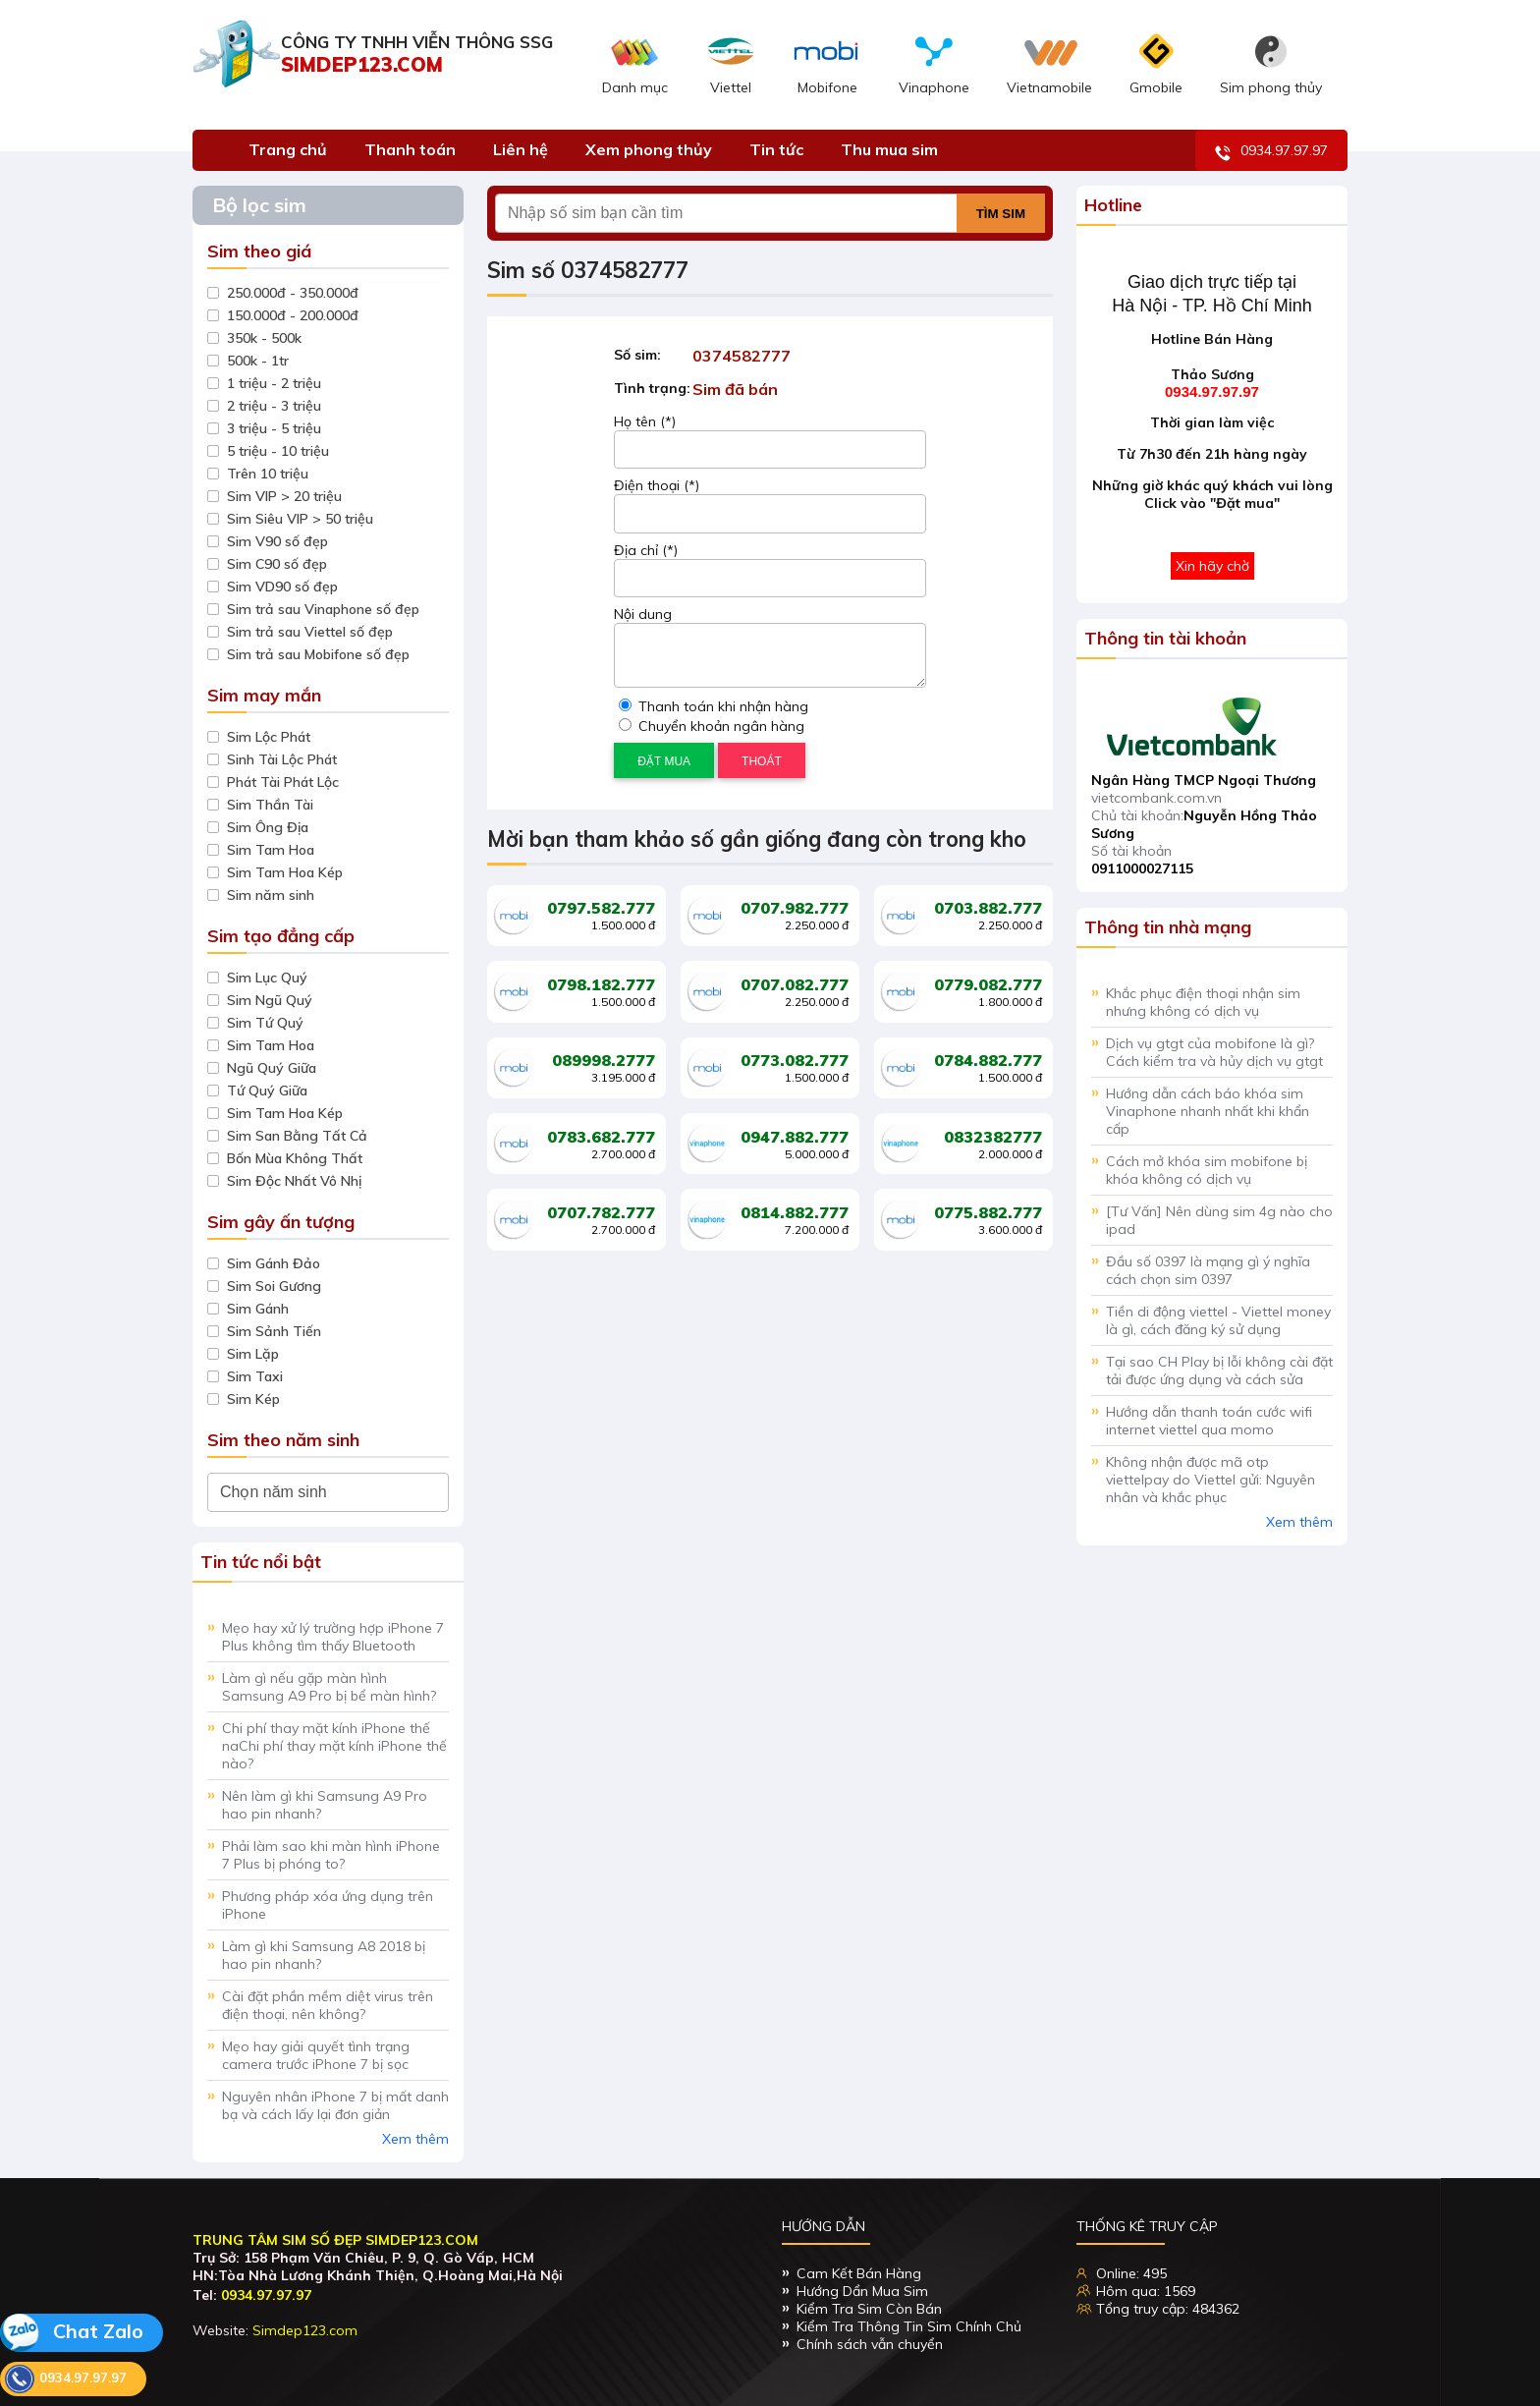 Image resolution: width=1540 pixels, height=2406 pixels. I want to click on 0934.97.97.97, so click(1271, 151).